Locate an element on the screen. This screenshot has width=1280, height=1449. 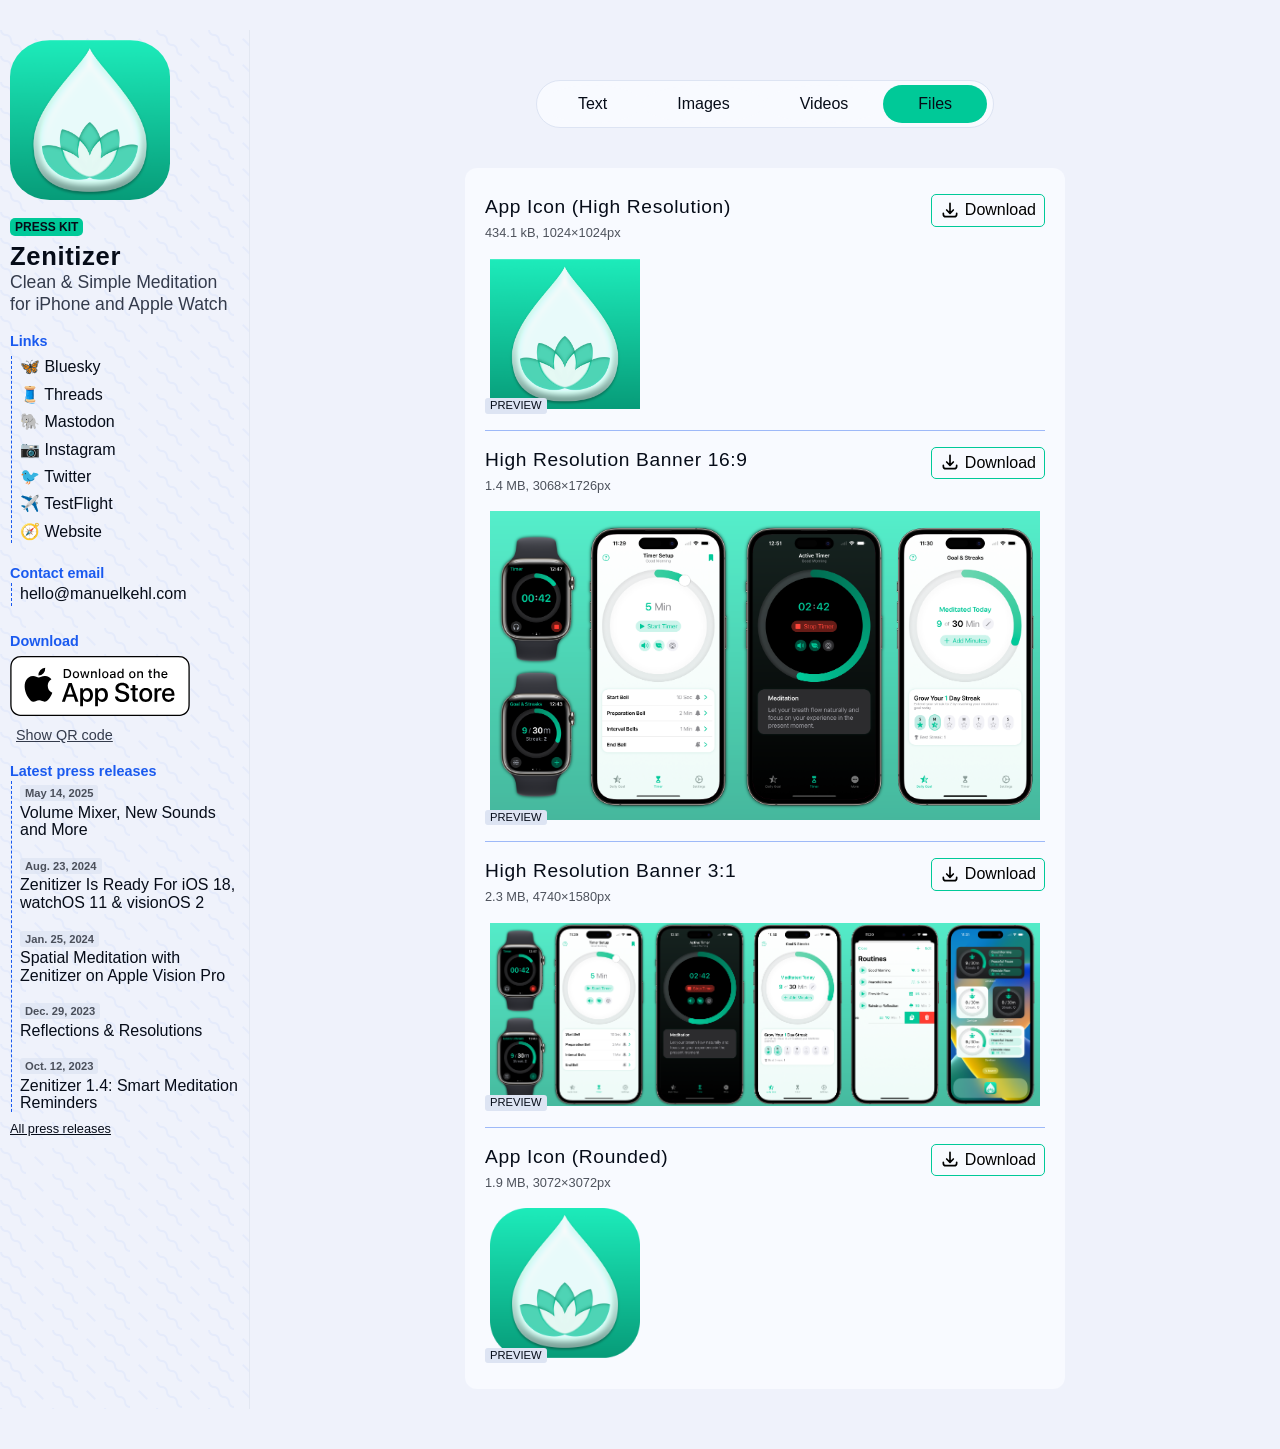
Zenitizer Is Ready For iOS 18, watchOS 11 & visionOS 2 is located at coordinates (127, 893).